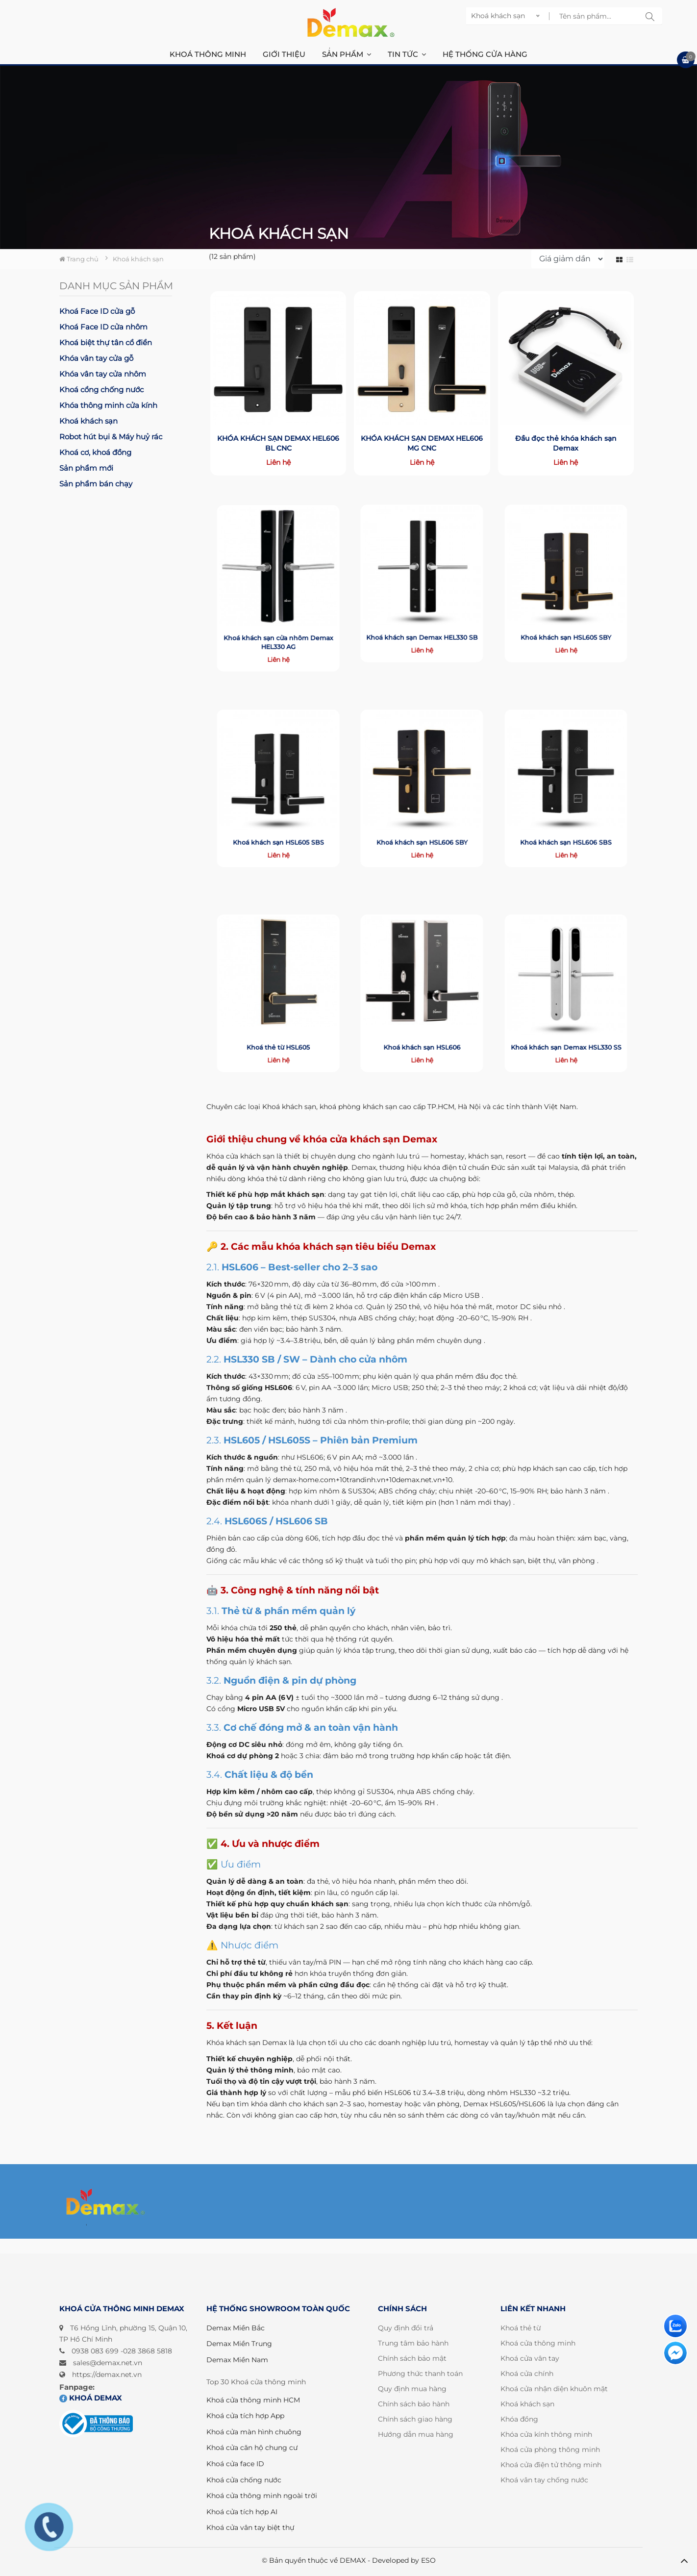 The width and height of the screenshot is (697, 2576). What do you see at coordinates (86, 468) in the screenshot?
I see `Sản phẩm mới` at bounding box center [86, 468].